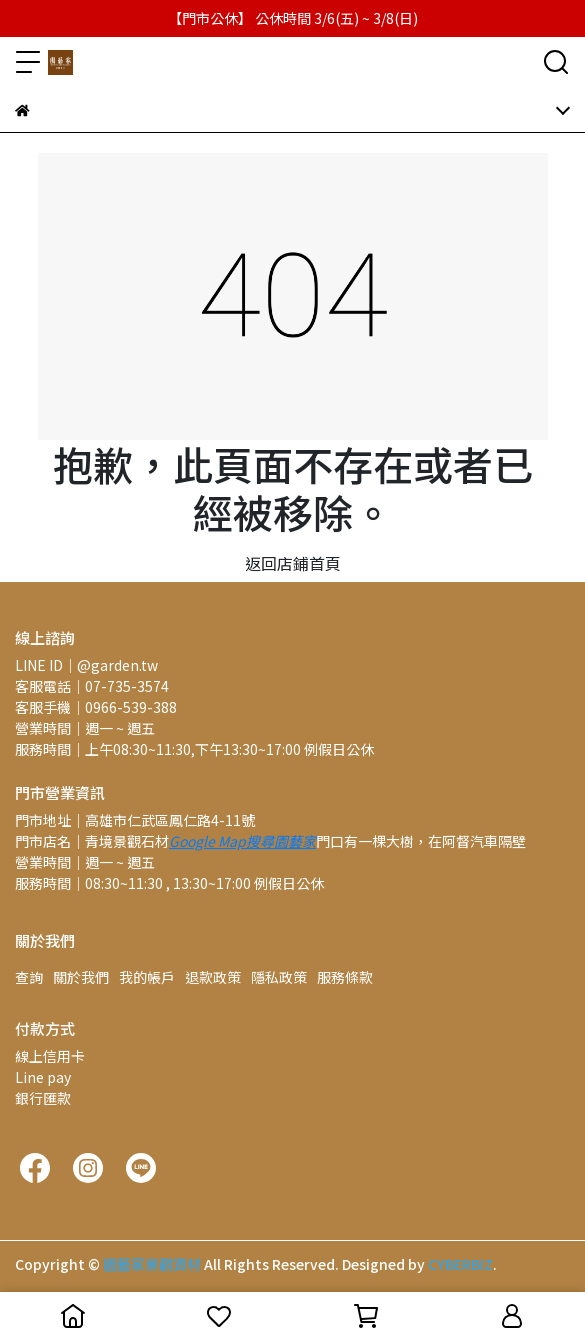 The height and width of the screenshot is (1340, 585). Describe the element at coordinates (293, 563) in the screenshot. I see `返回店鋪首頁` at that location.